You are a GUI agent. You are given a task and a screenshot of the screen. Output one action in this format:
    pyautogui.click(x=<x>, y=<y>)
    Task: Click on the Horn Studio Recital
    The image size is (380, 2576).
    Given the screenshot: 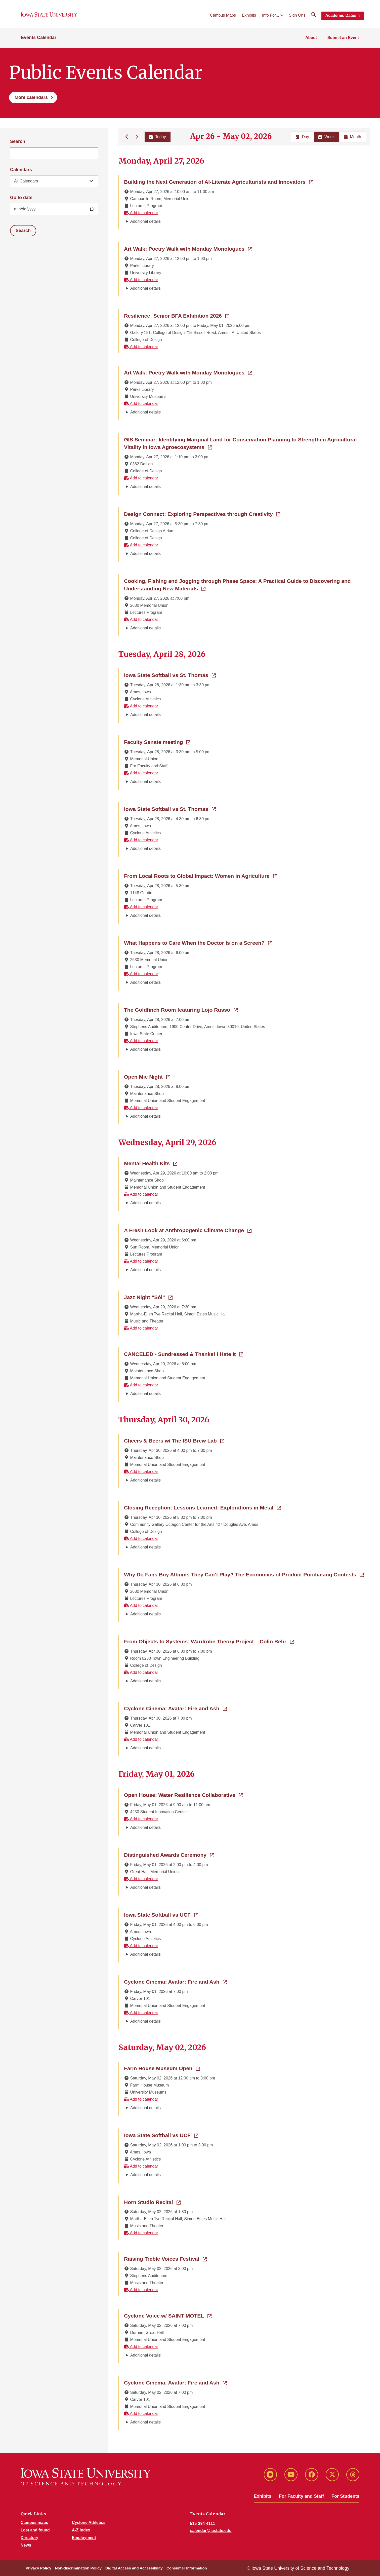 What is the action you would take?
    pyautogui.click(x=152, y=2202)
    